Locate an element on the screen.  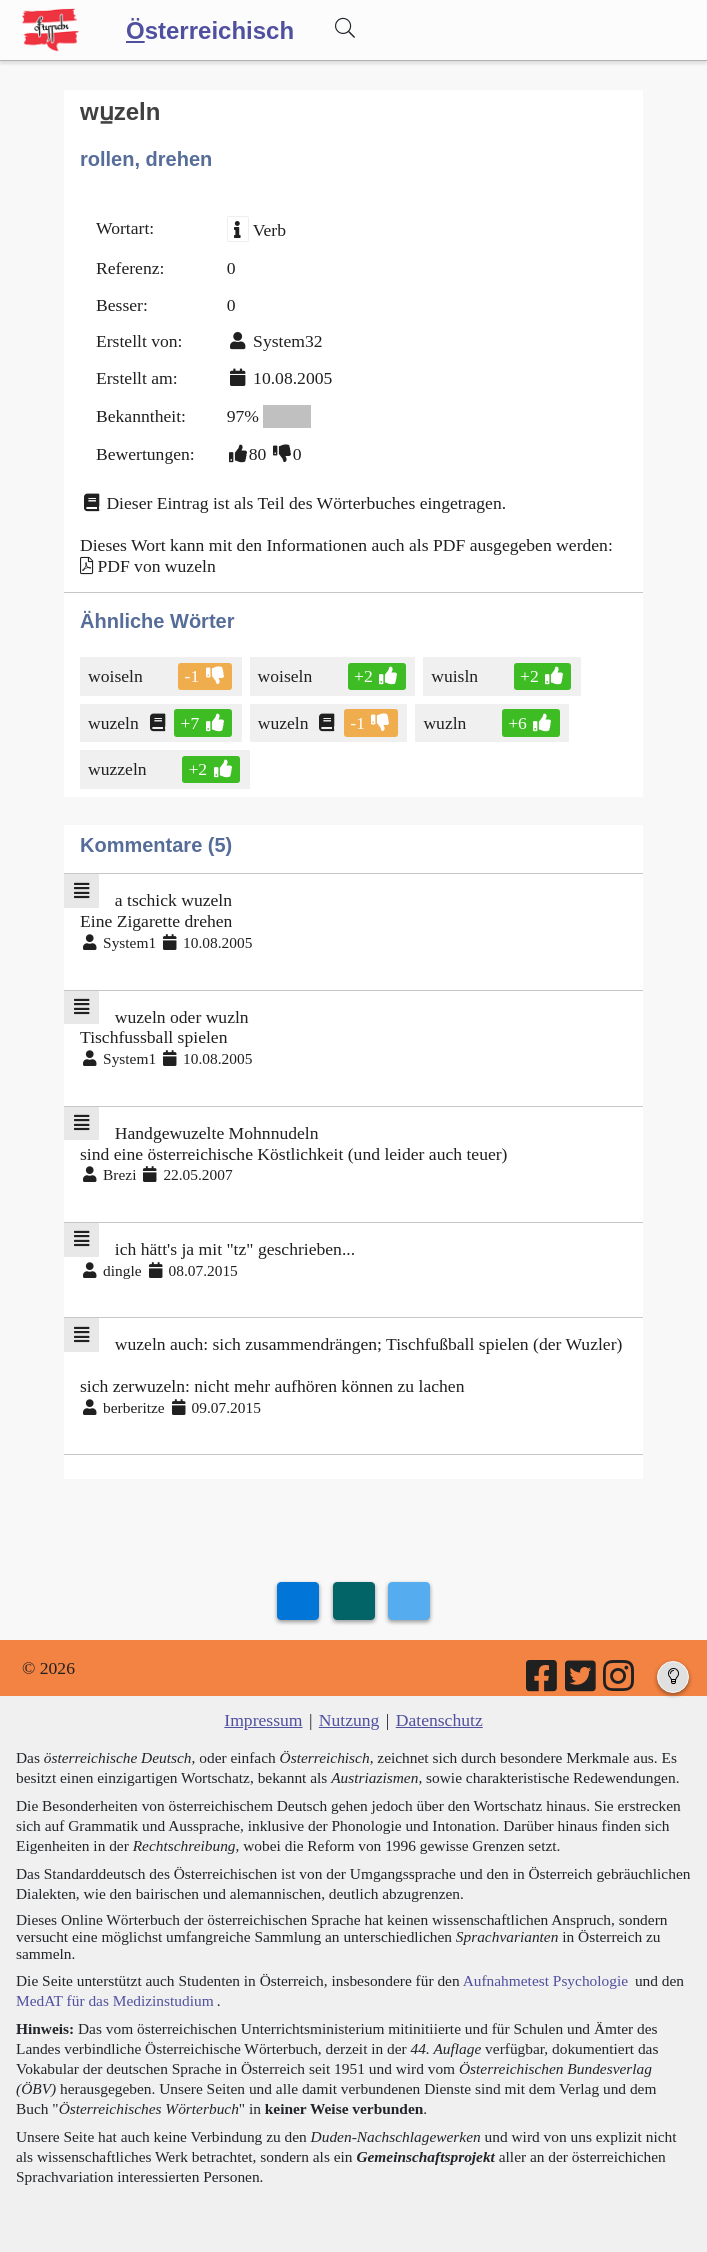
PDF von wuzeln is located at coordinates (156, 566).